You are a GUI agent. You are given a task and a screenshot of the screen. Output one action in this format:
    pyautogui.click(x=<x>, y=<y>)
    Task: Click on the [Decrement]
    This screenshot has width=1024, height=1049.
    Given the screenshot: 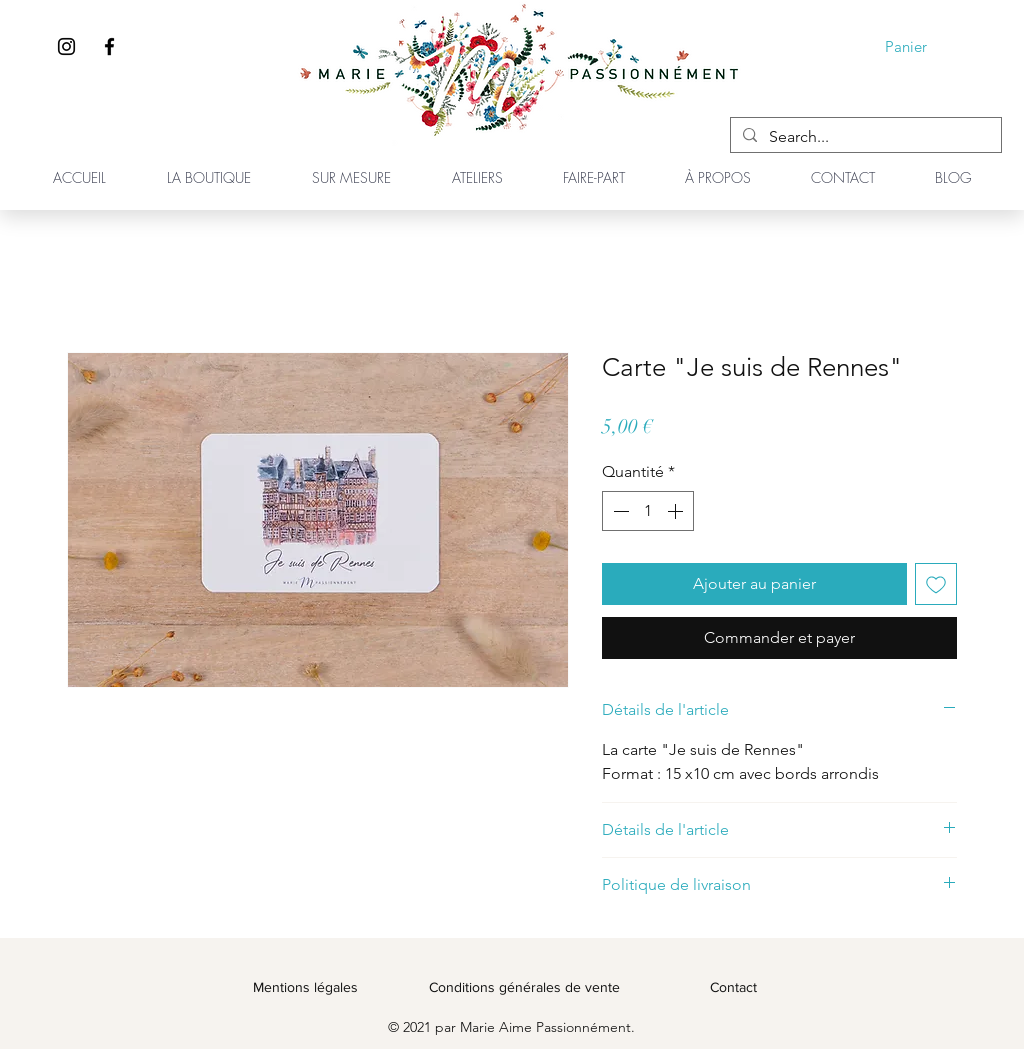 What is the action you would take?
    pyautogui.click(x=619, y=511)
    